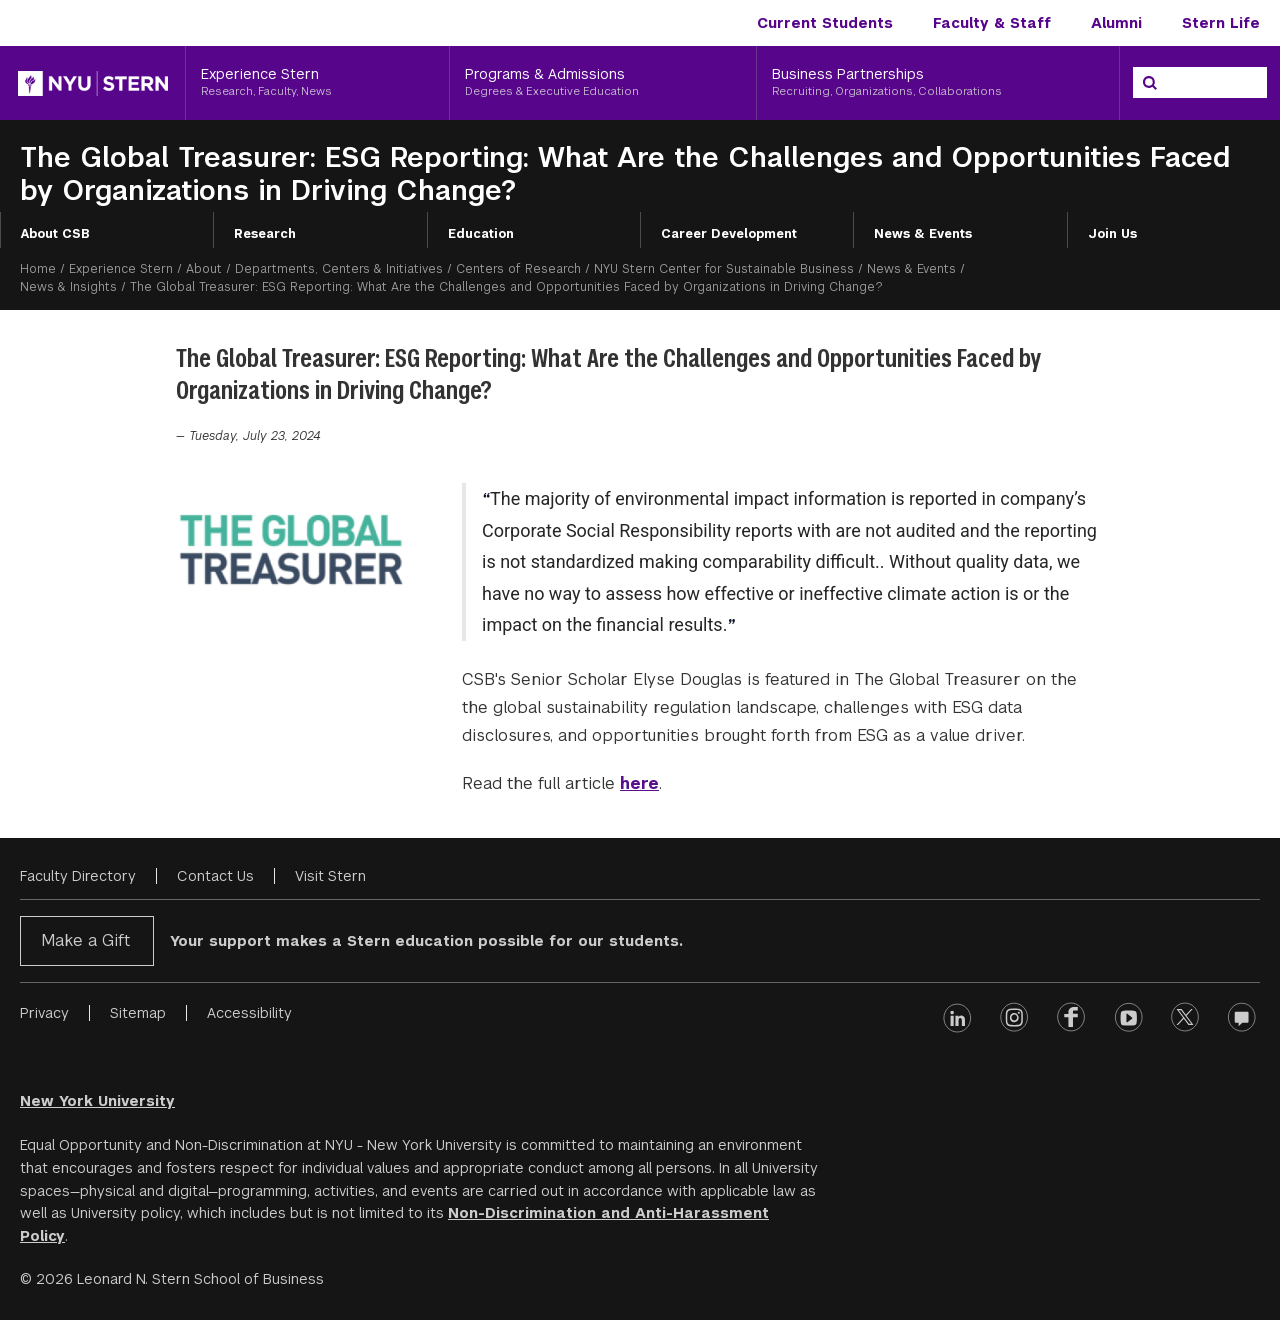 This screenshot has height=1320, width=1280. I want to click on New York University, so click(97, 1101).